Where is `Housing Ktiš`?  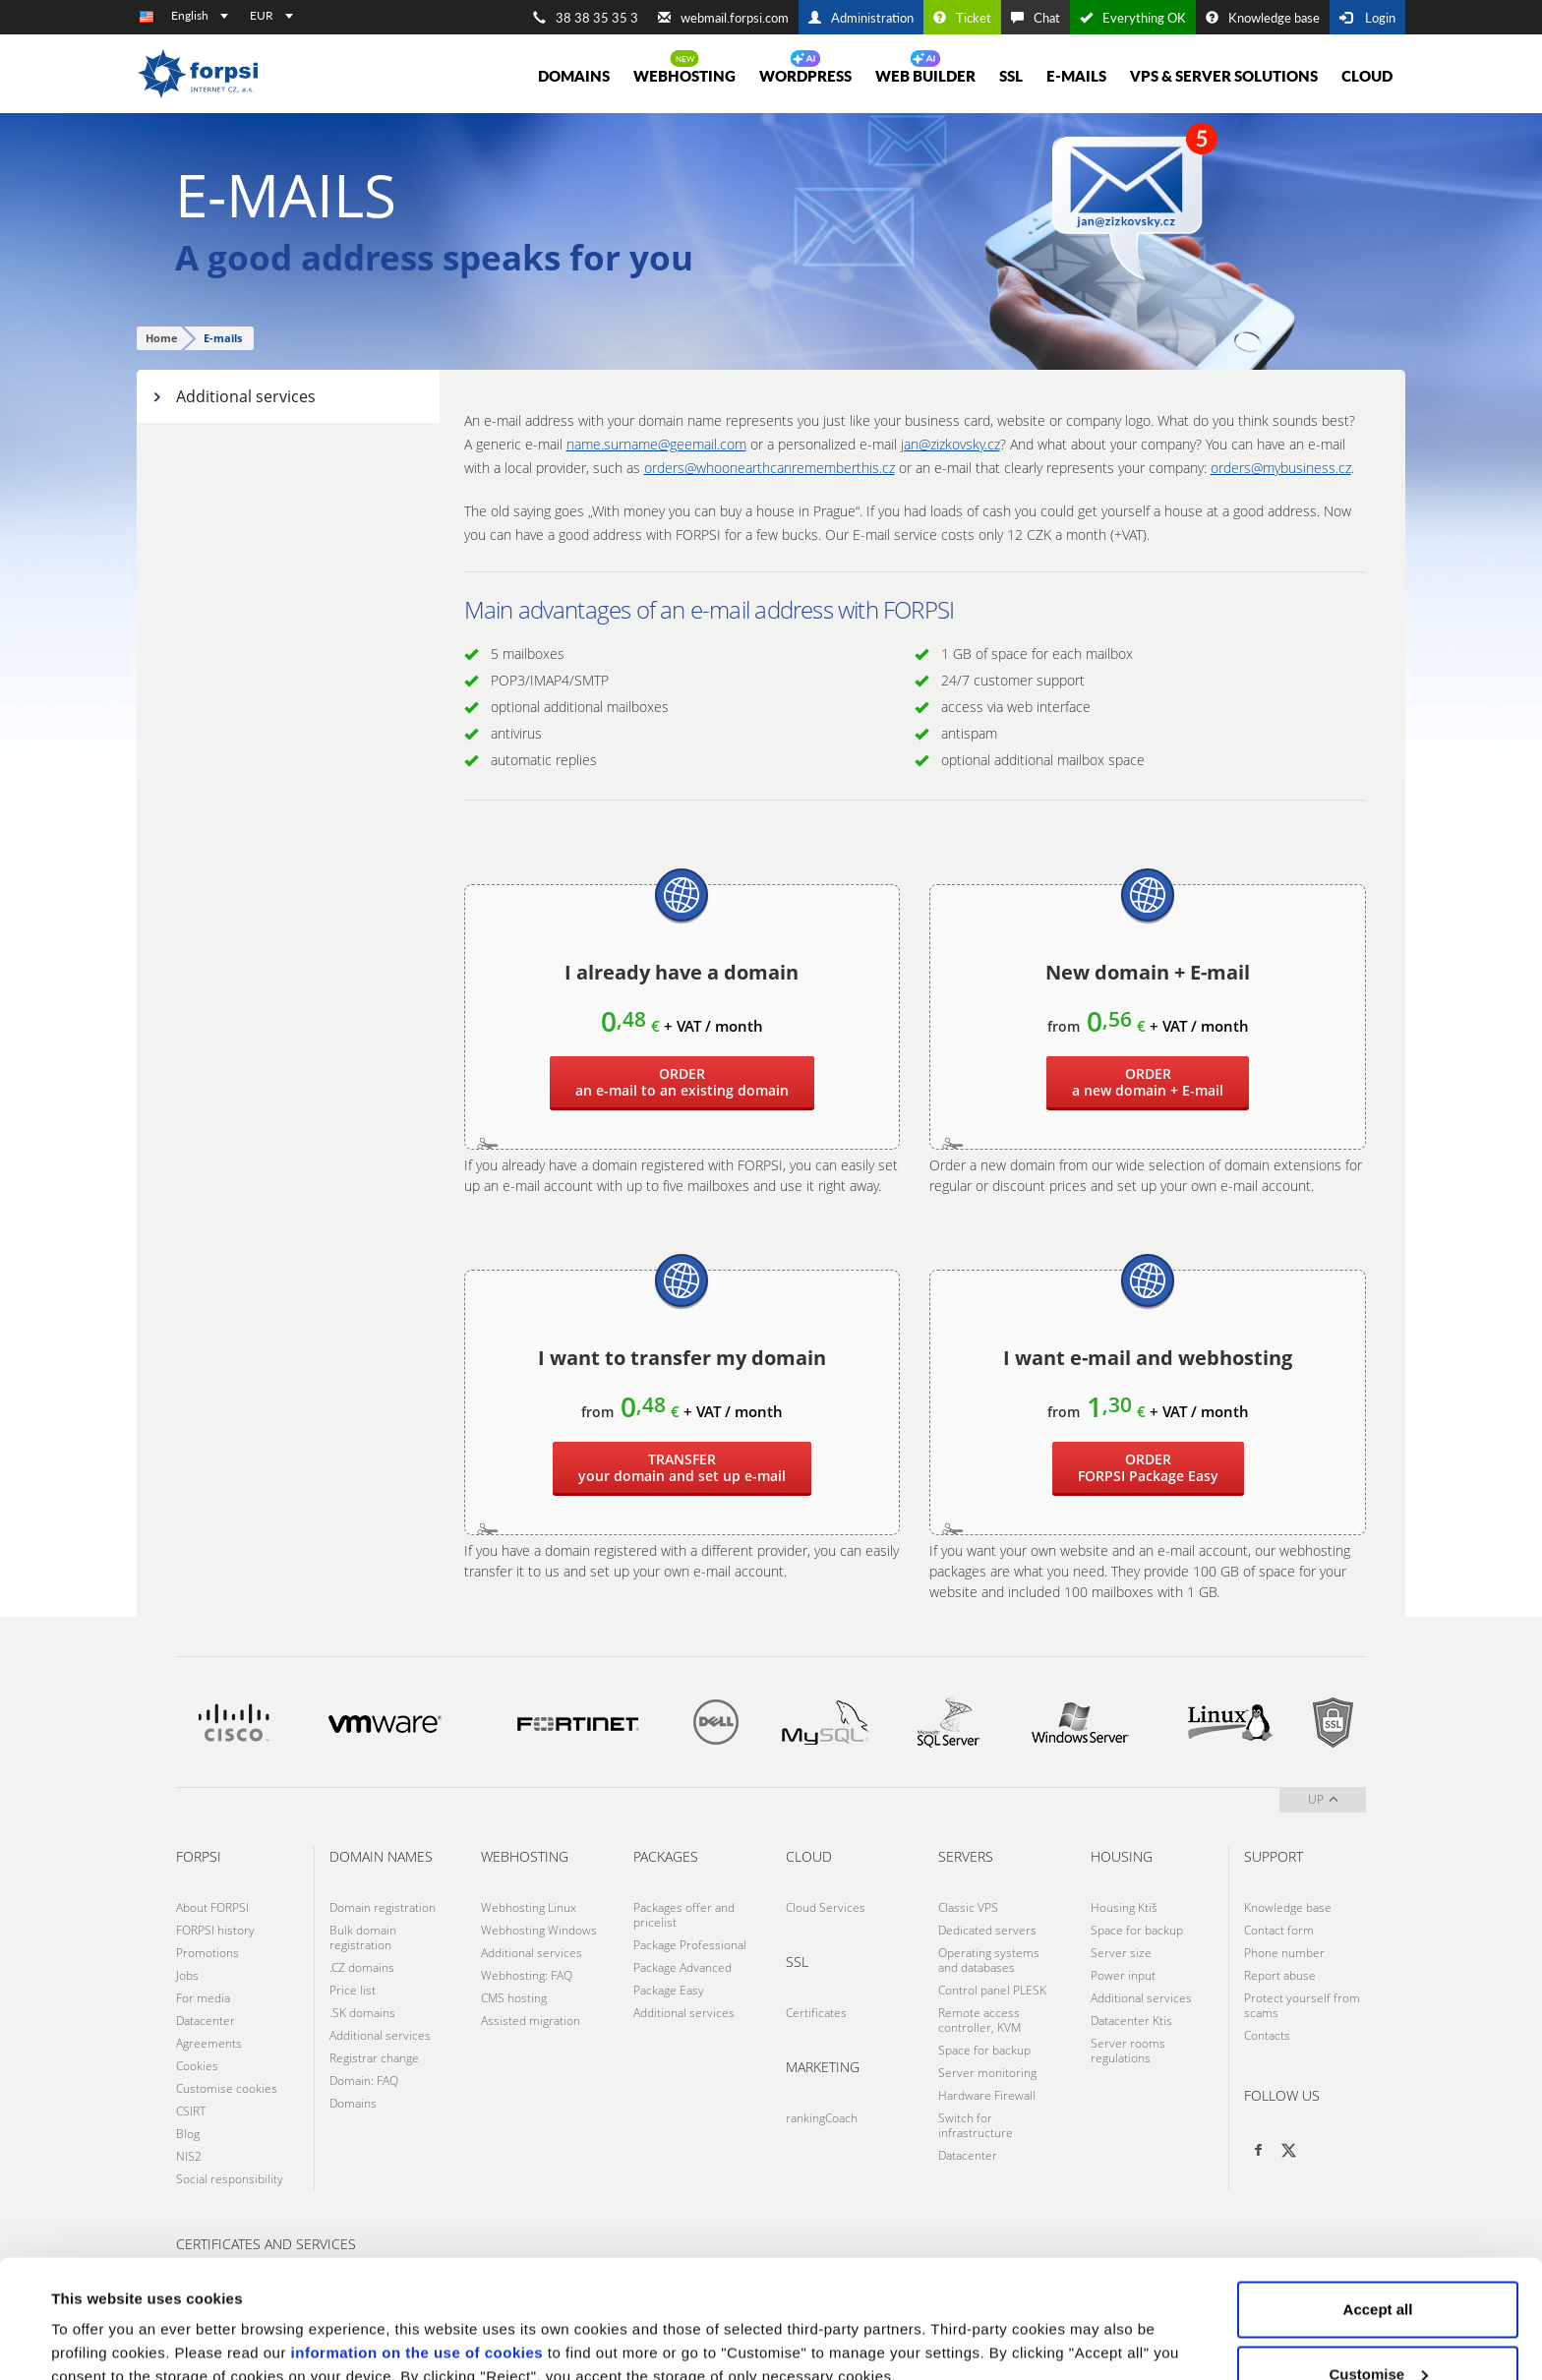 Housing Ktiš is located at coordinates (1124, 1907).